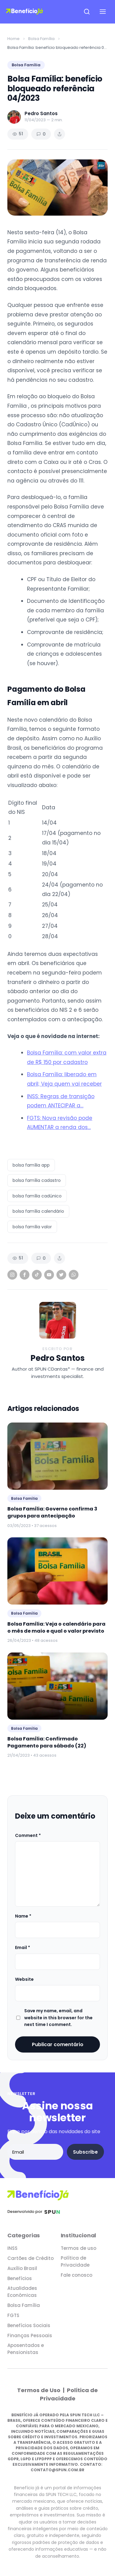  Describe the element at coordinates (87, 11) in the screenshot. I see `[Open search]` at that location.